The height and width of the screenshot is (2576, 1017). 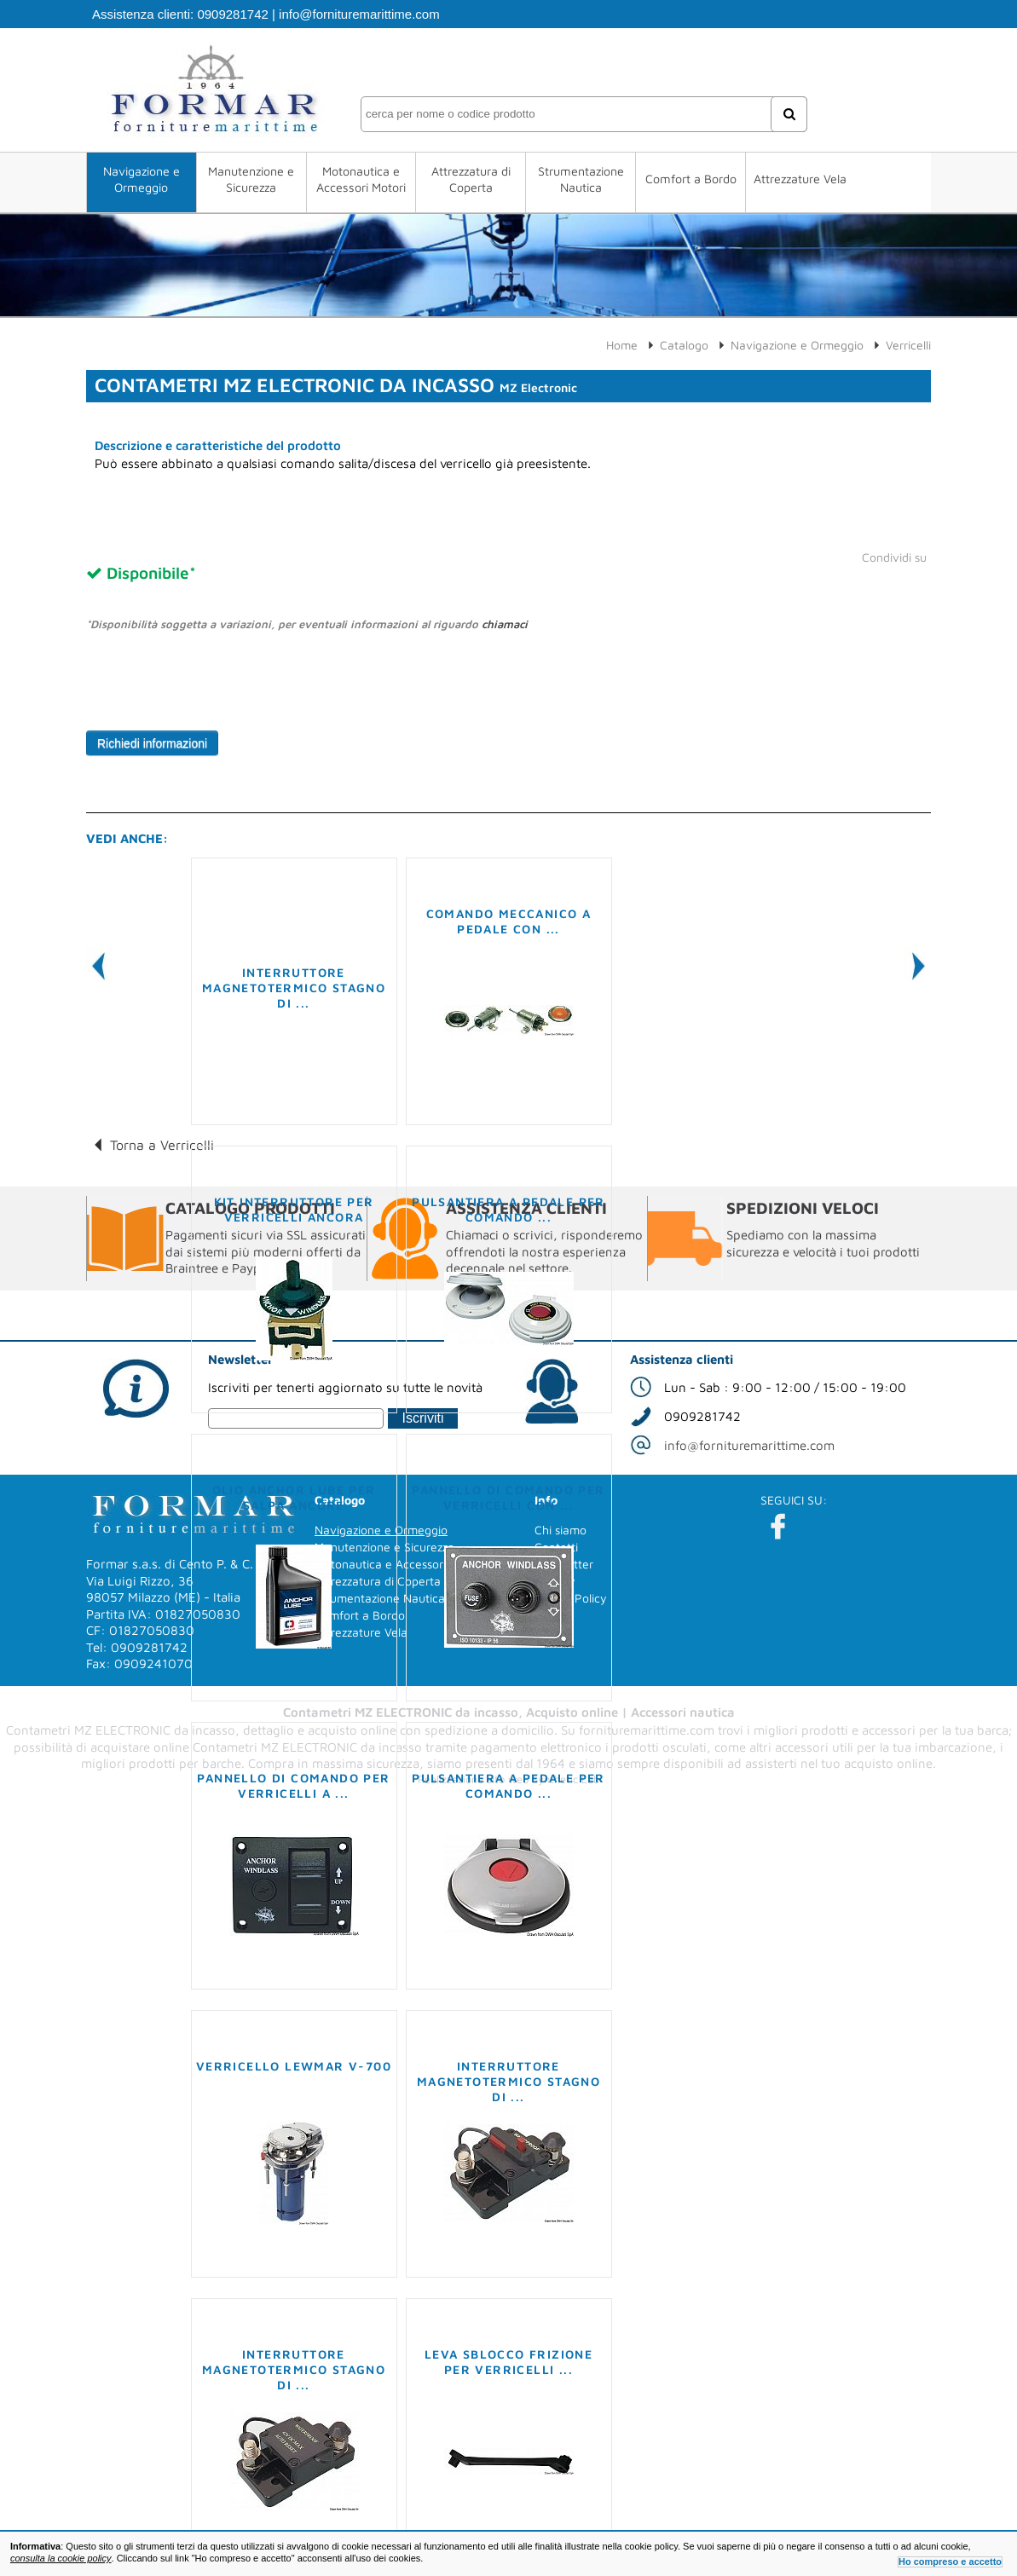 I want to click on Motonautica e Accessori Motori, so click(x=361, y=179).